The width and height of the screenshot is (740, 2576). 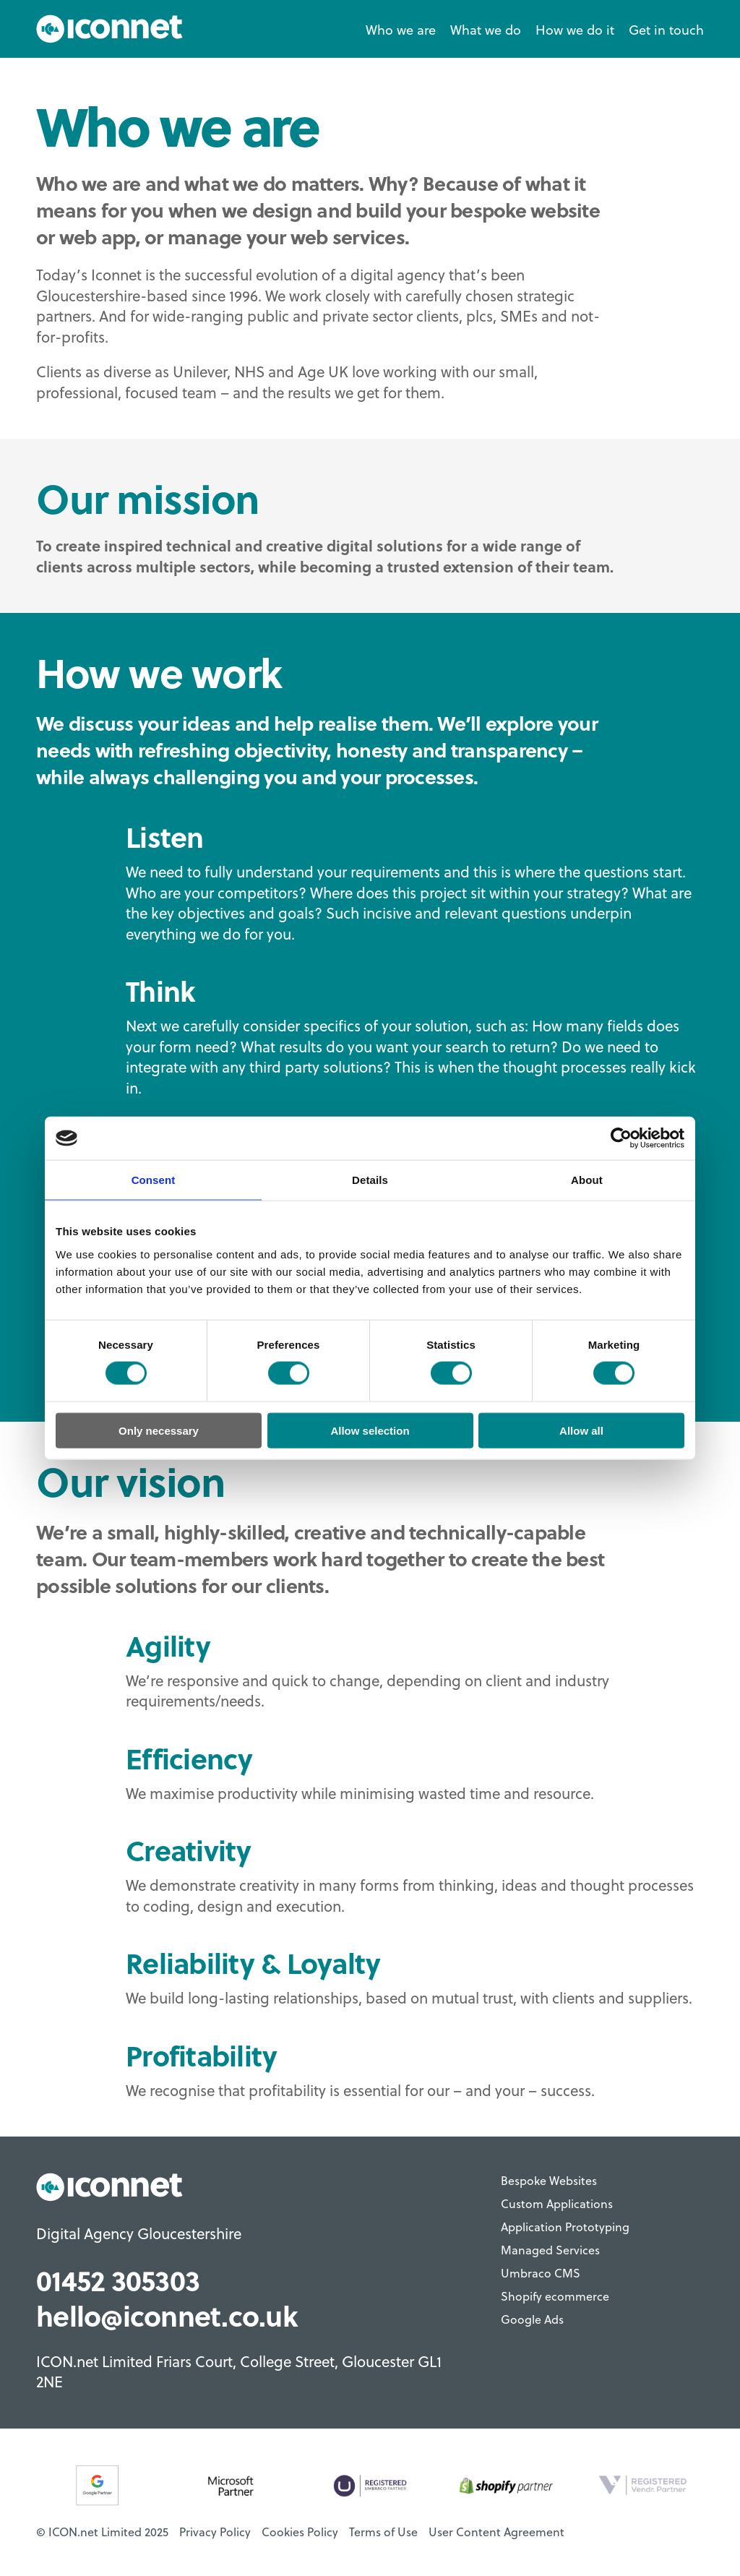 I want to click on Custom Applications, so click(x=557, y=2204).